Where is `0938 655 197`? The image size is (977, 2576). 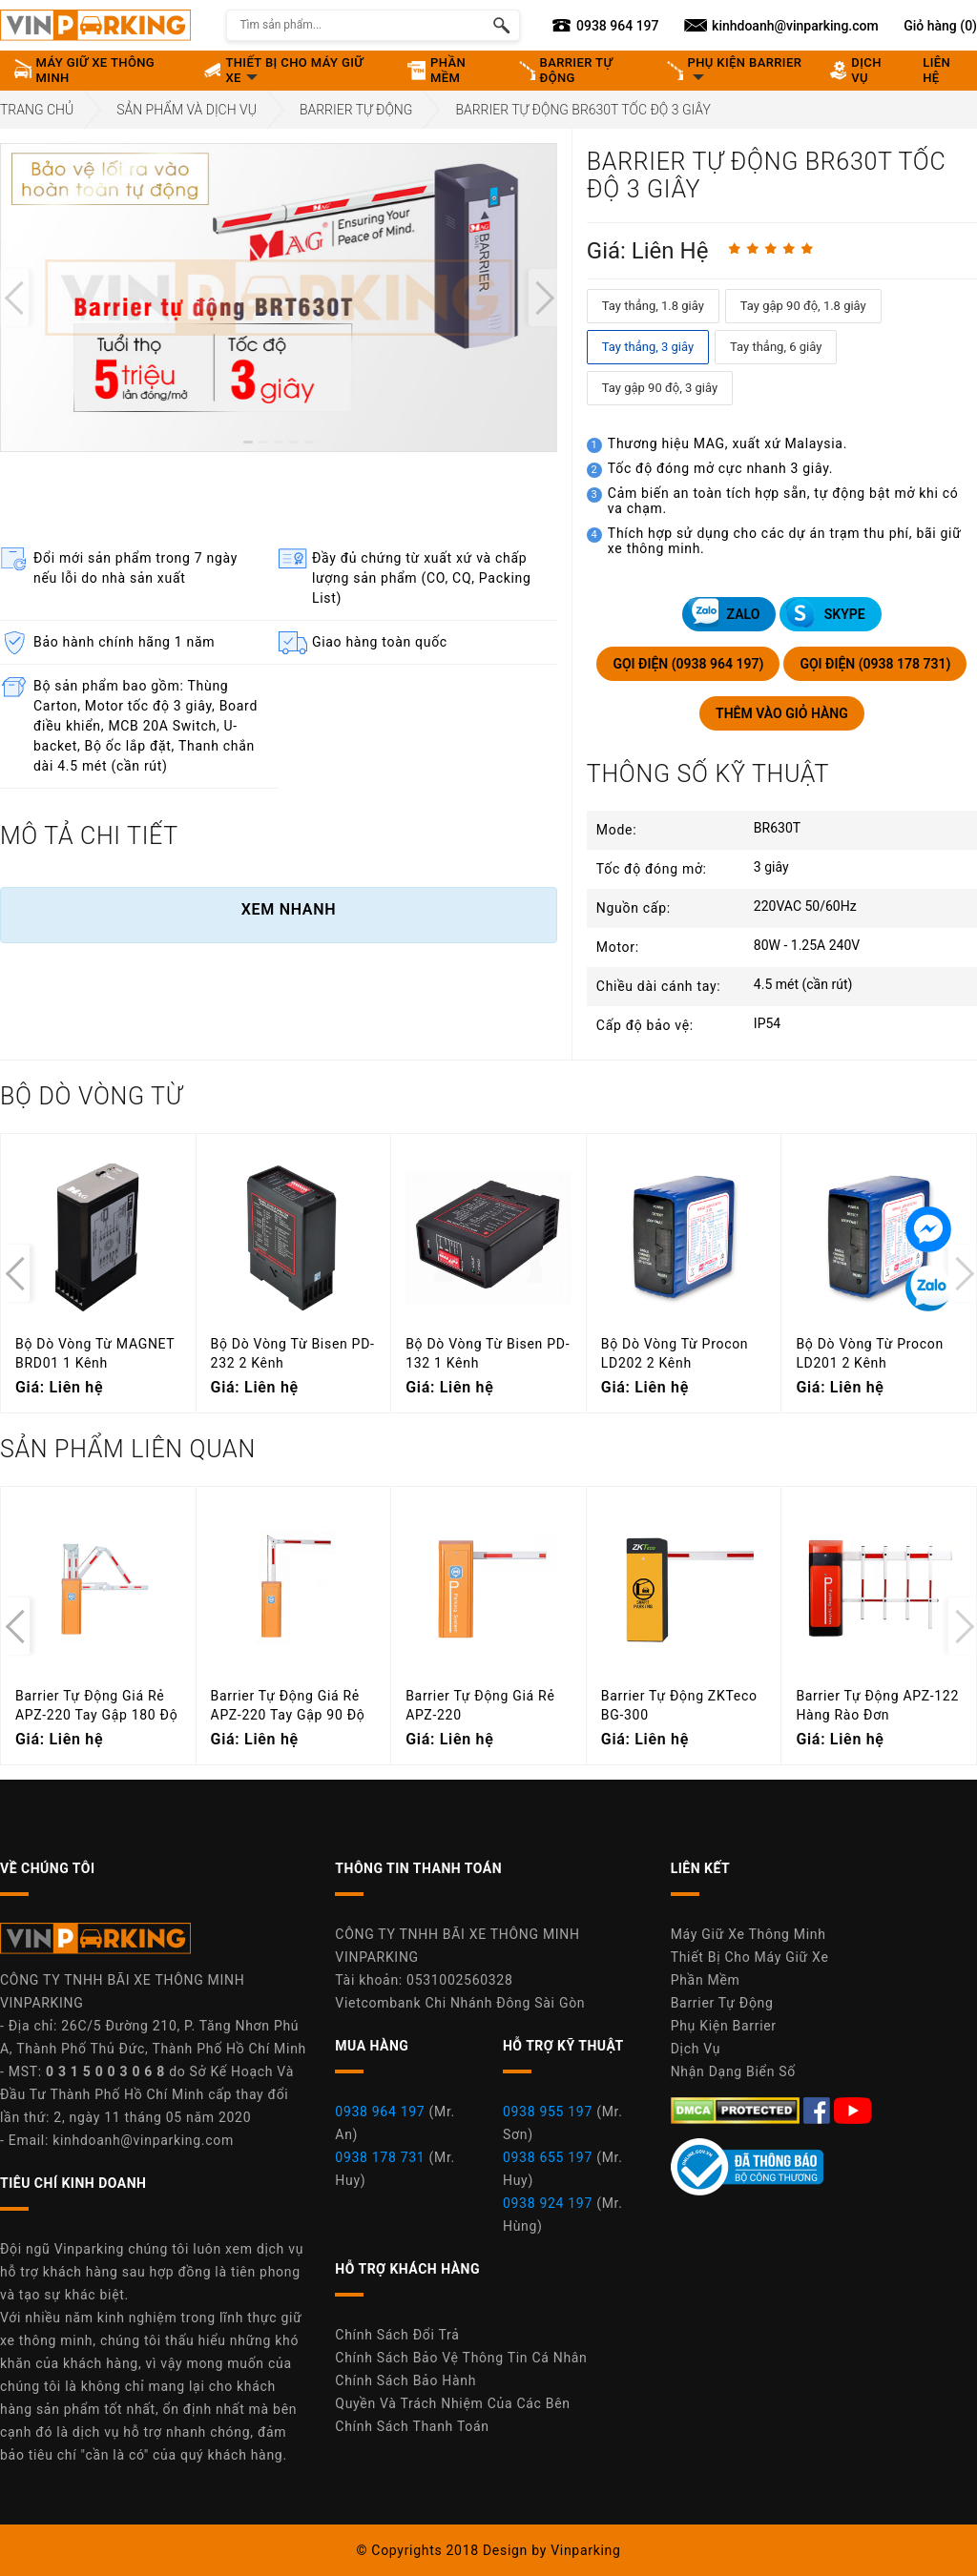 0938 655 197 is located at coordinates (547, 2157).